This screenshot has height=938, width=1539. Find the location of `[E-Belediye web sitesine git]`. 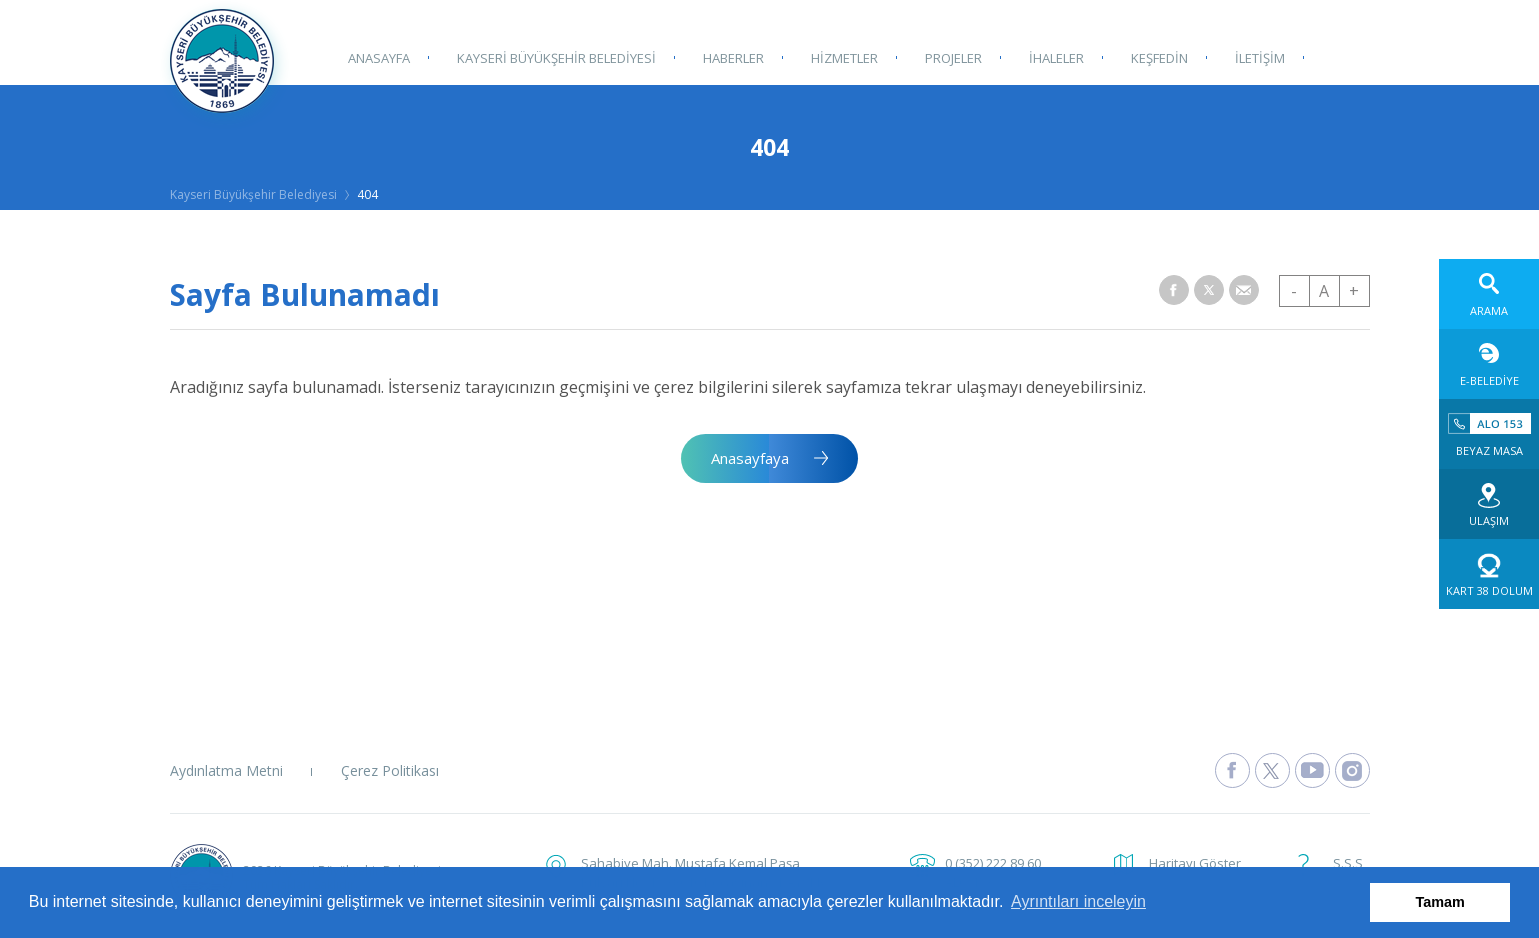

[E-Belediye web sitesine git] is located at coordinates (1489, 364).